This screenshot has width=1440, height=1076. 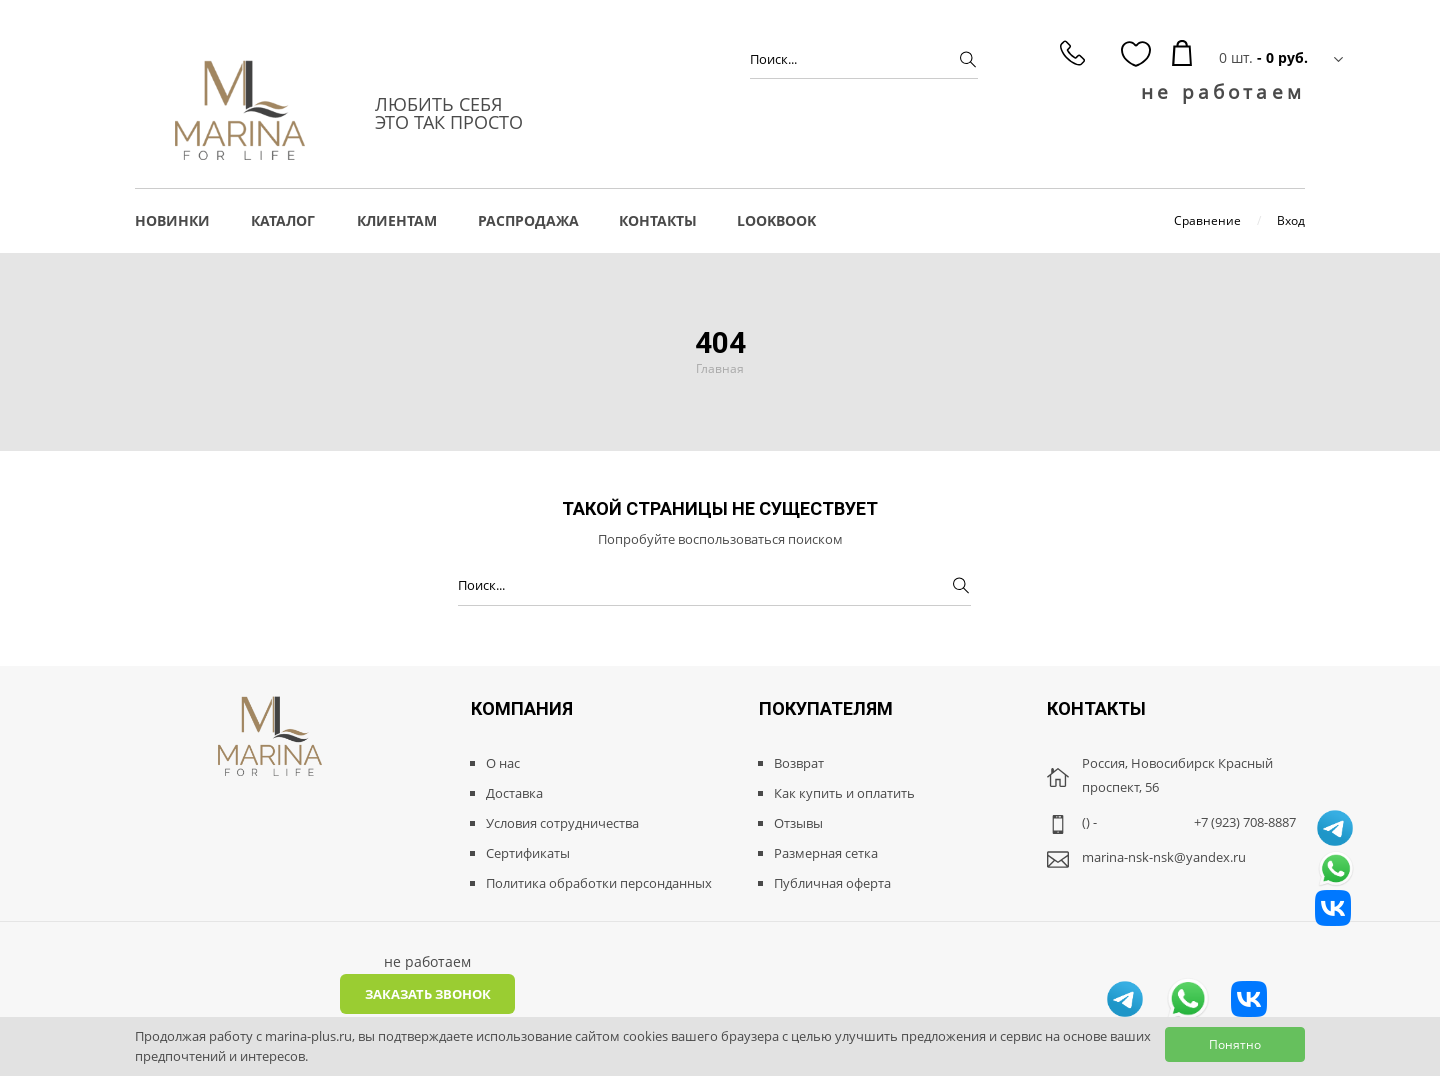 What do you see at coordinates (514, 793) in the screenshot?
I see `Доставка` at bounding box center [514, 793].